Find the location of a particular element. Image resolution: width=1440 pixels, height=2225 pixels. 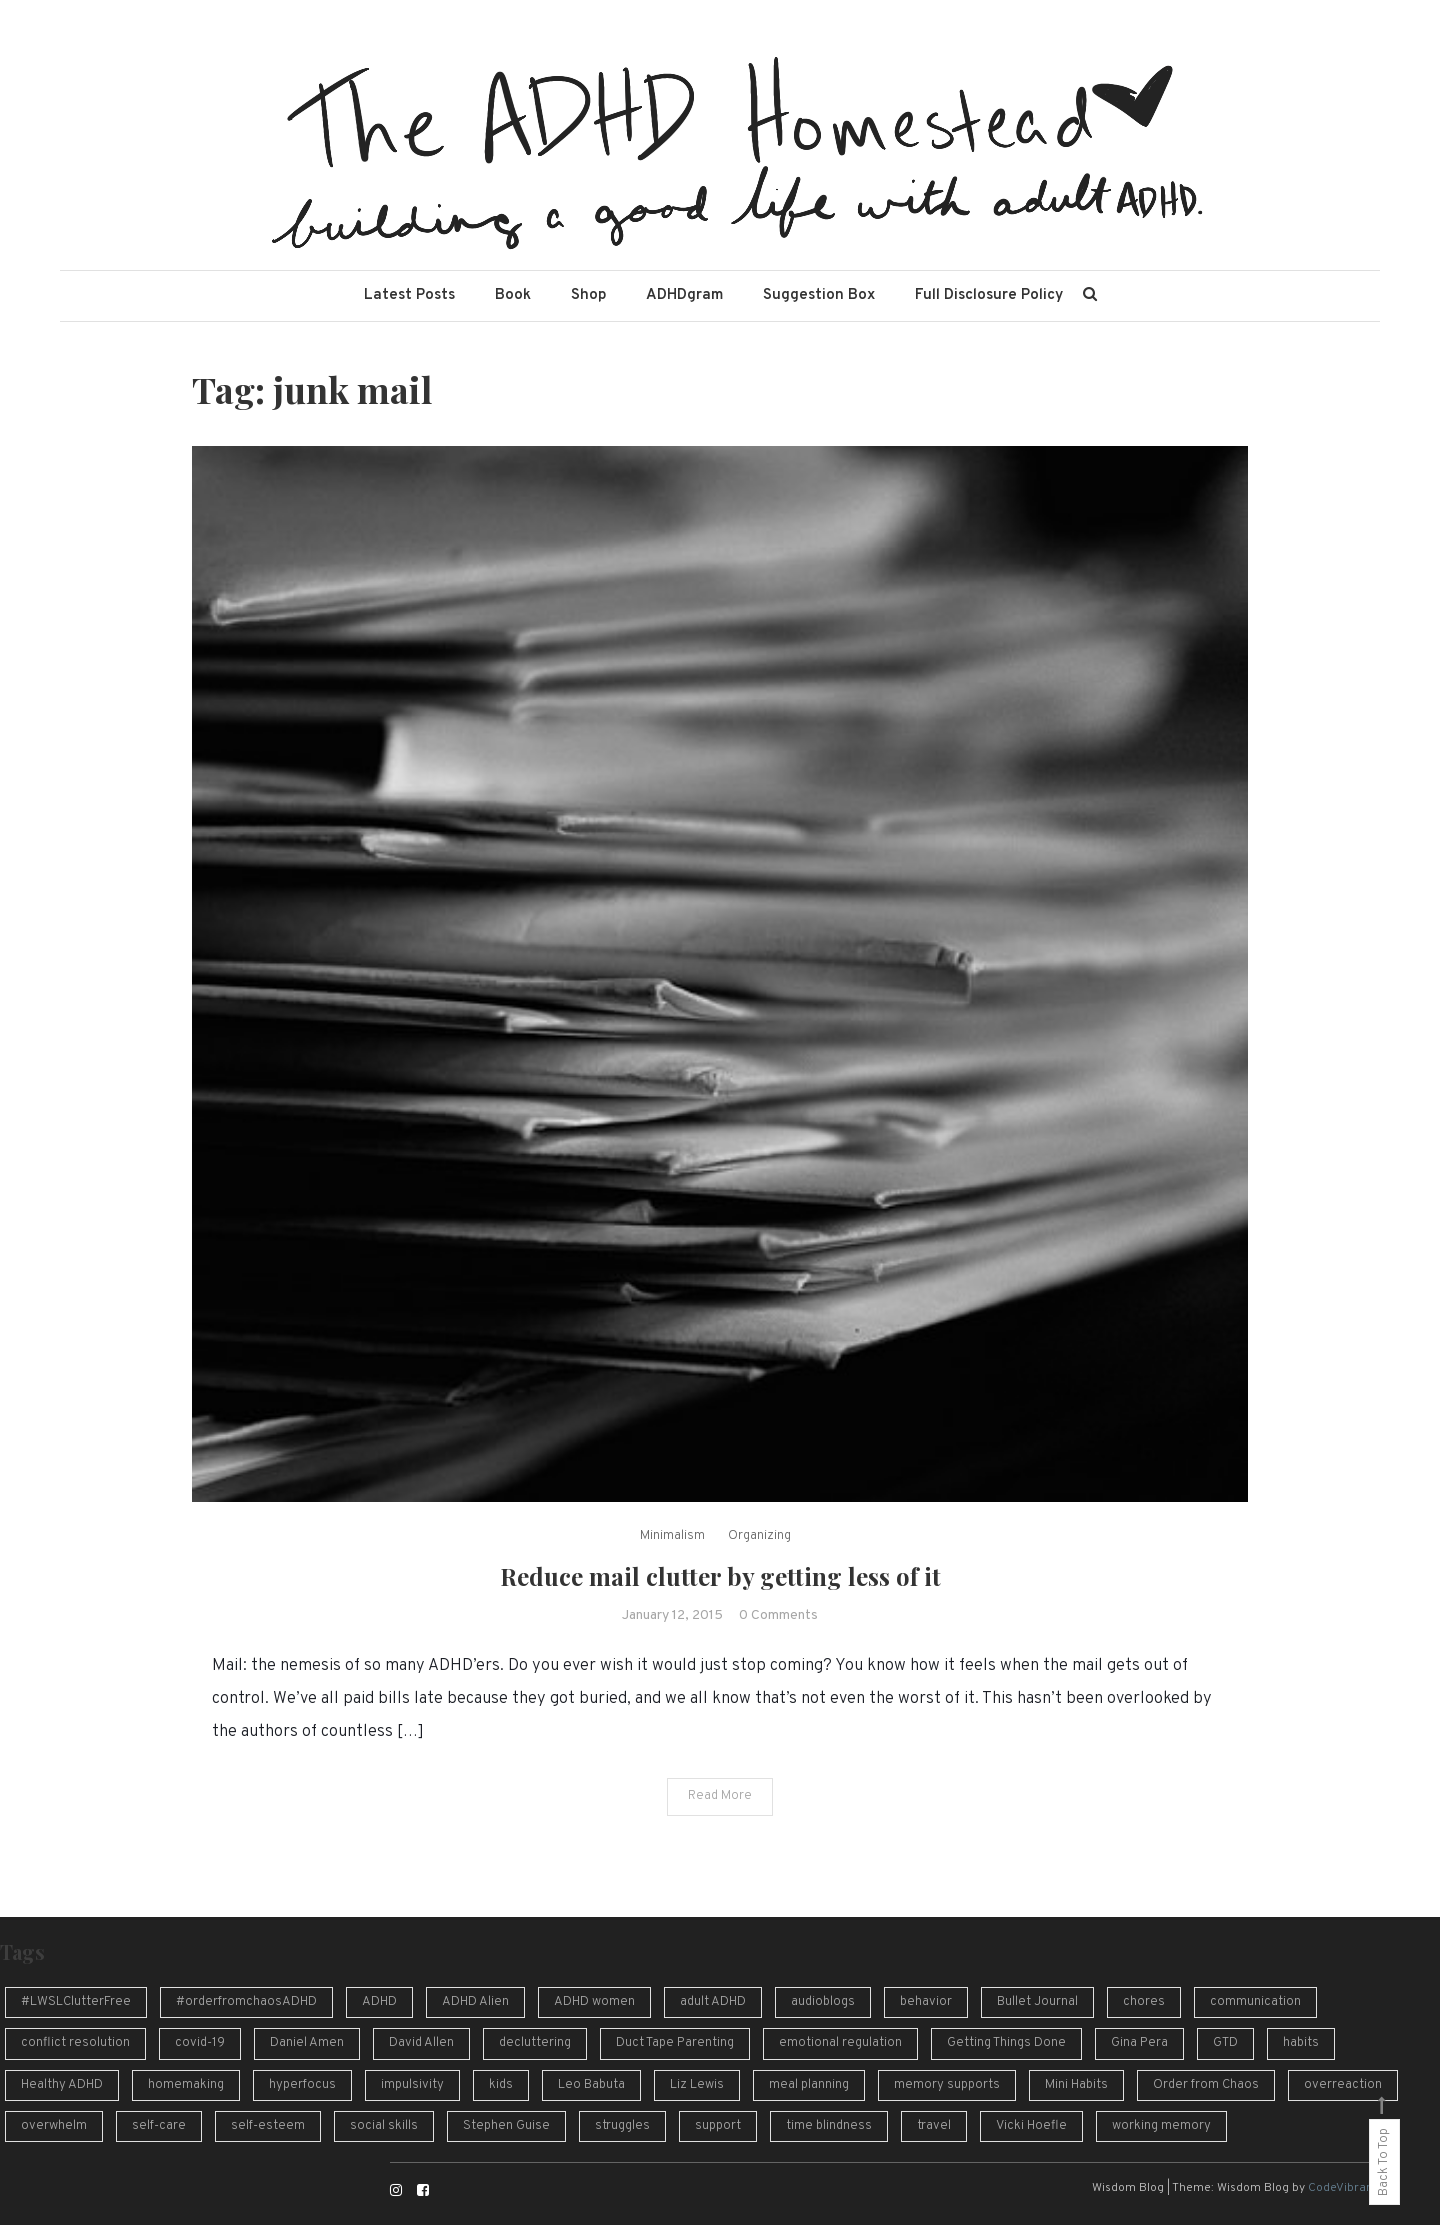

GTD [GTD (16 items)] is located at coordinates (1225, 2043).